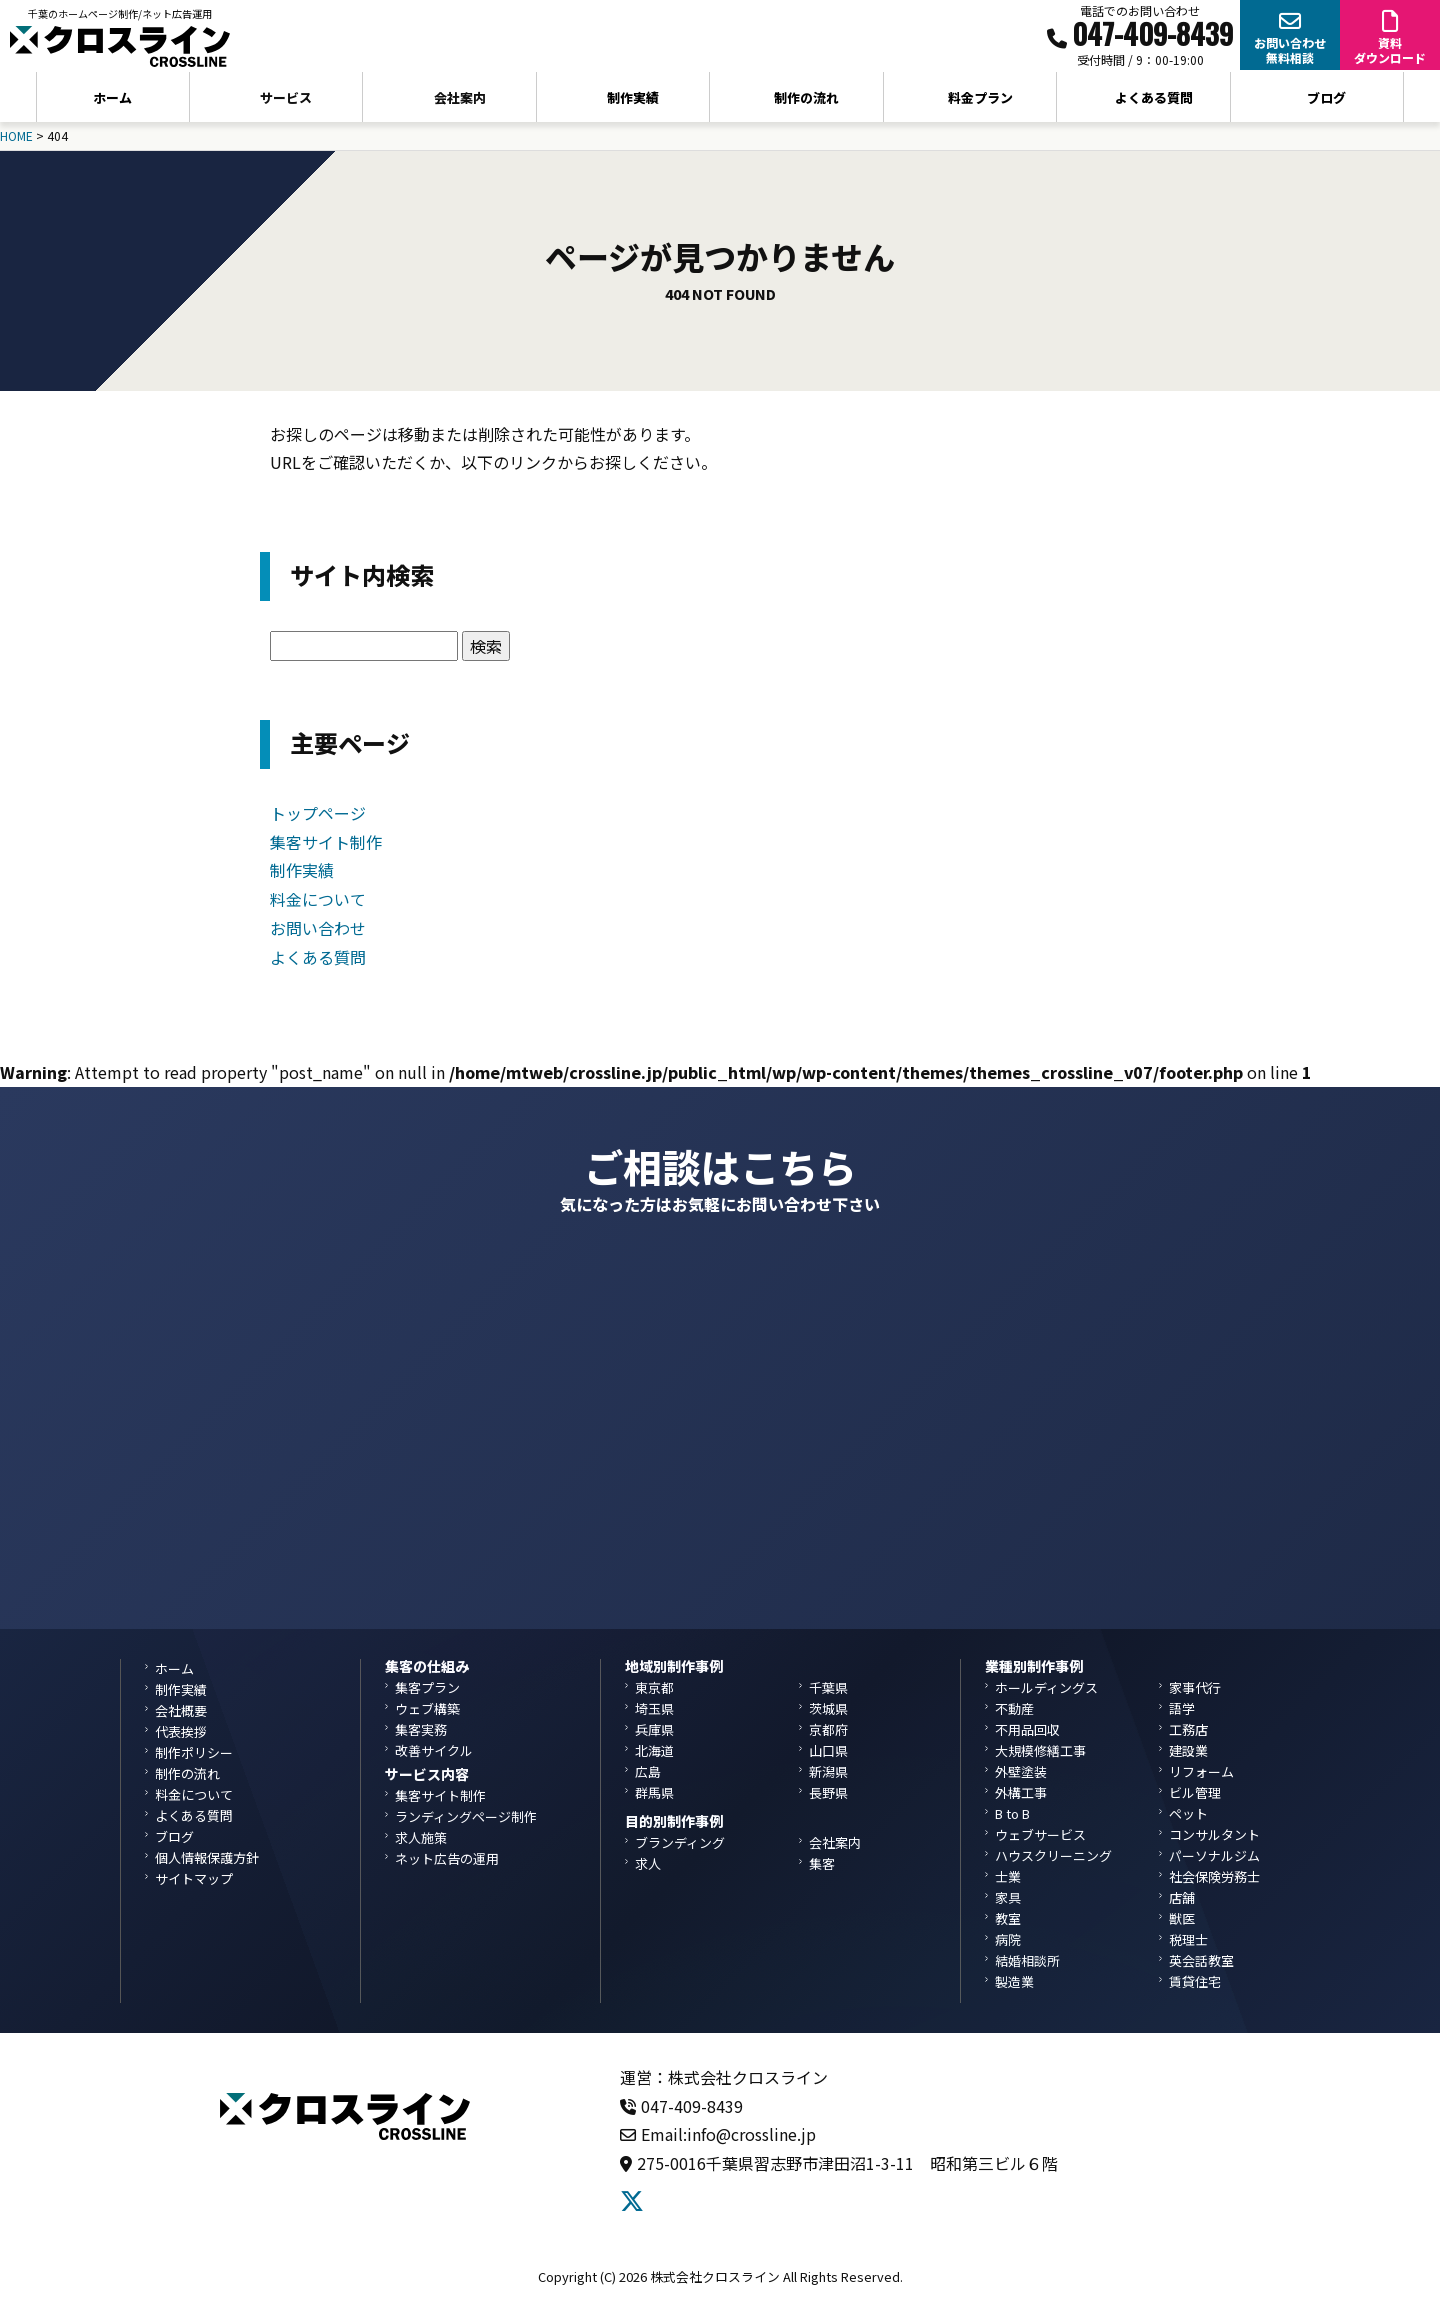 The height and width of the screenshot is (2300, 1440). What do you see at coordinates (1188, 1813) in the screenshot?
I see `ペット` at bounding box center [1188, 1813].